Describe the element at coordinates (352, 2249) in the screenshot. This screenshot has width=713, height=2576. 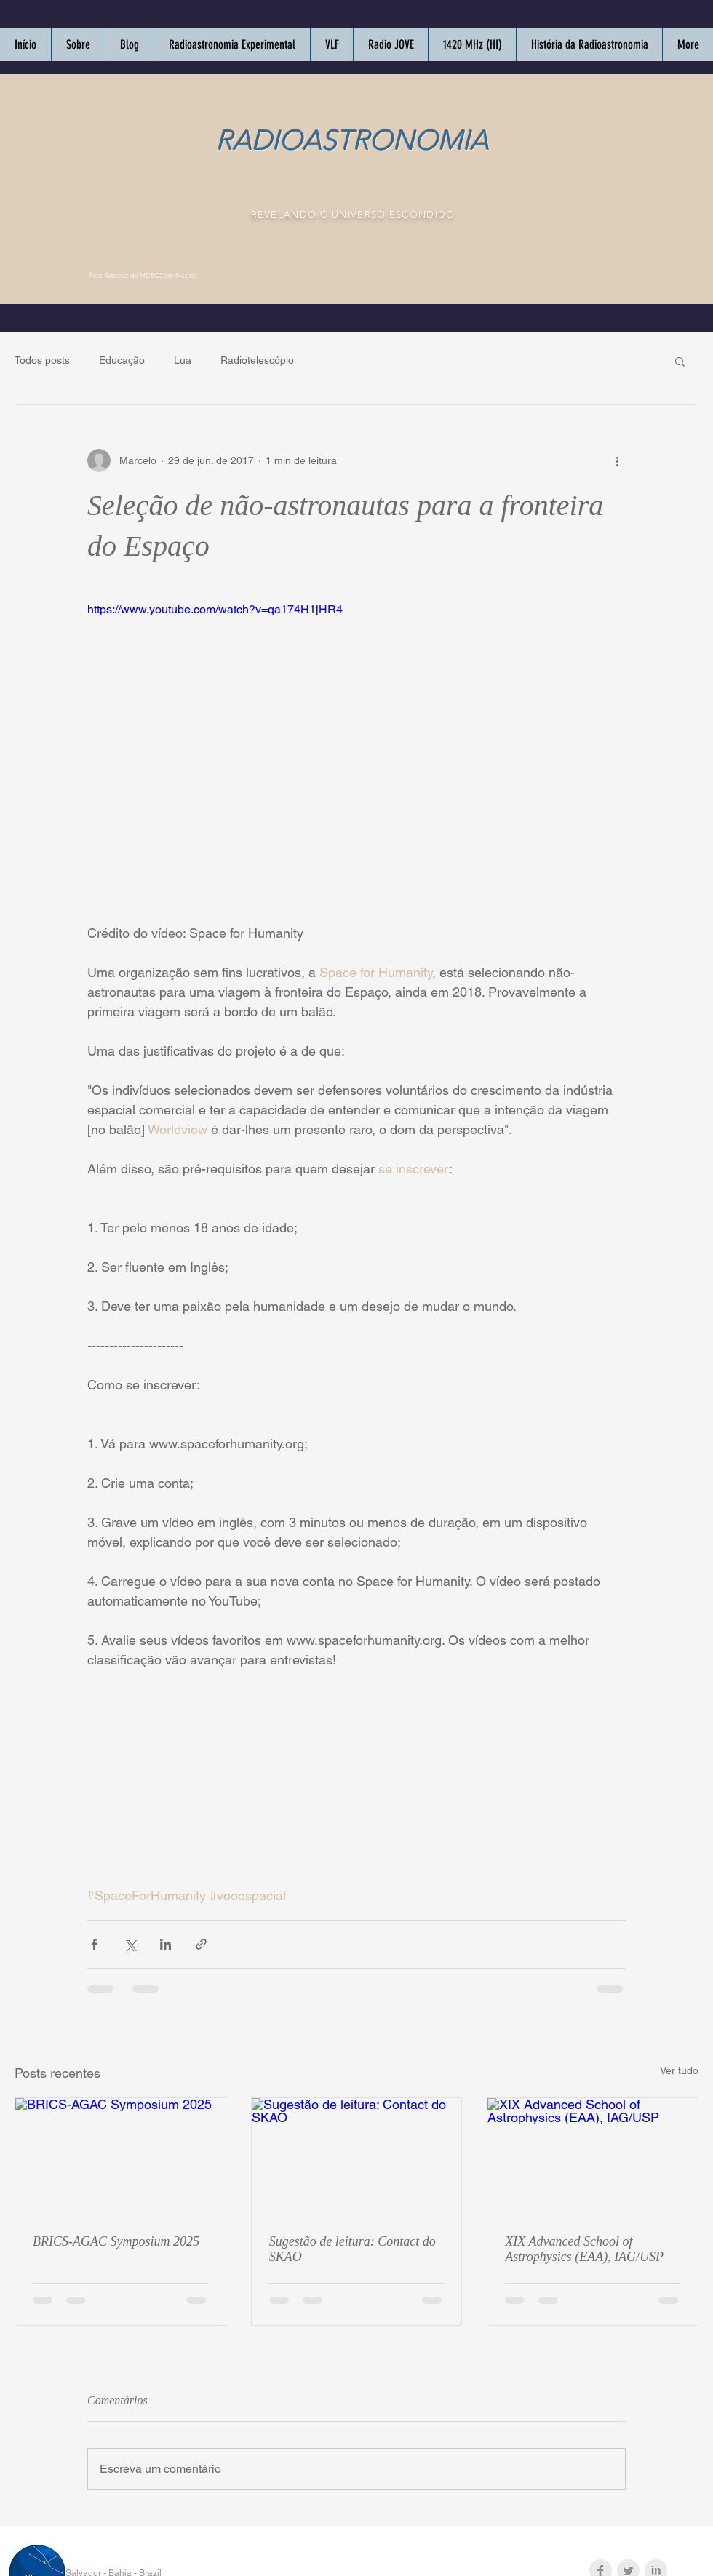
I see `Sugestão de leitura: Contact do SKAO` at that location.